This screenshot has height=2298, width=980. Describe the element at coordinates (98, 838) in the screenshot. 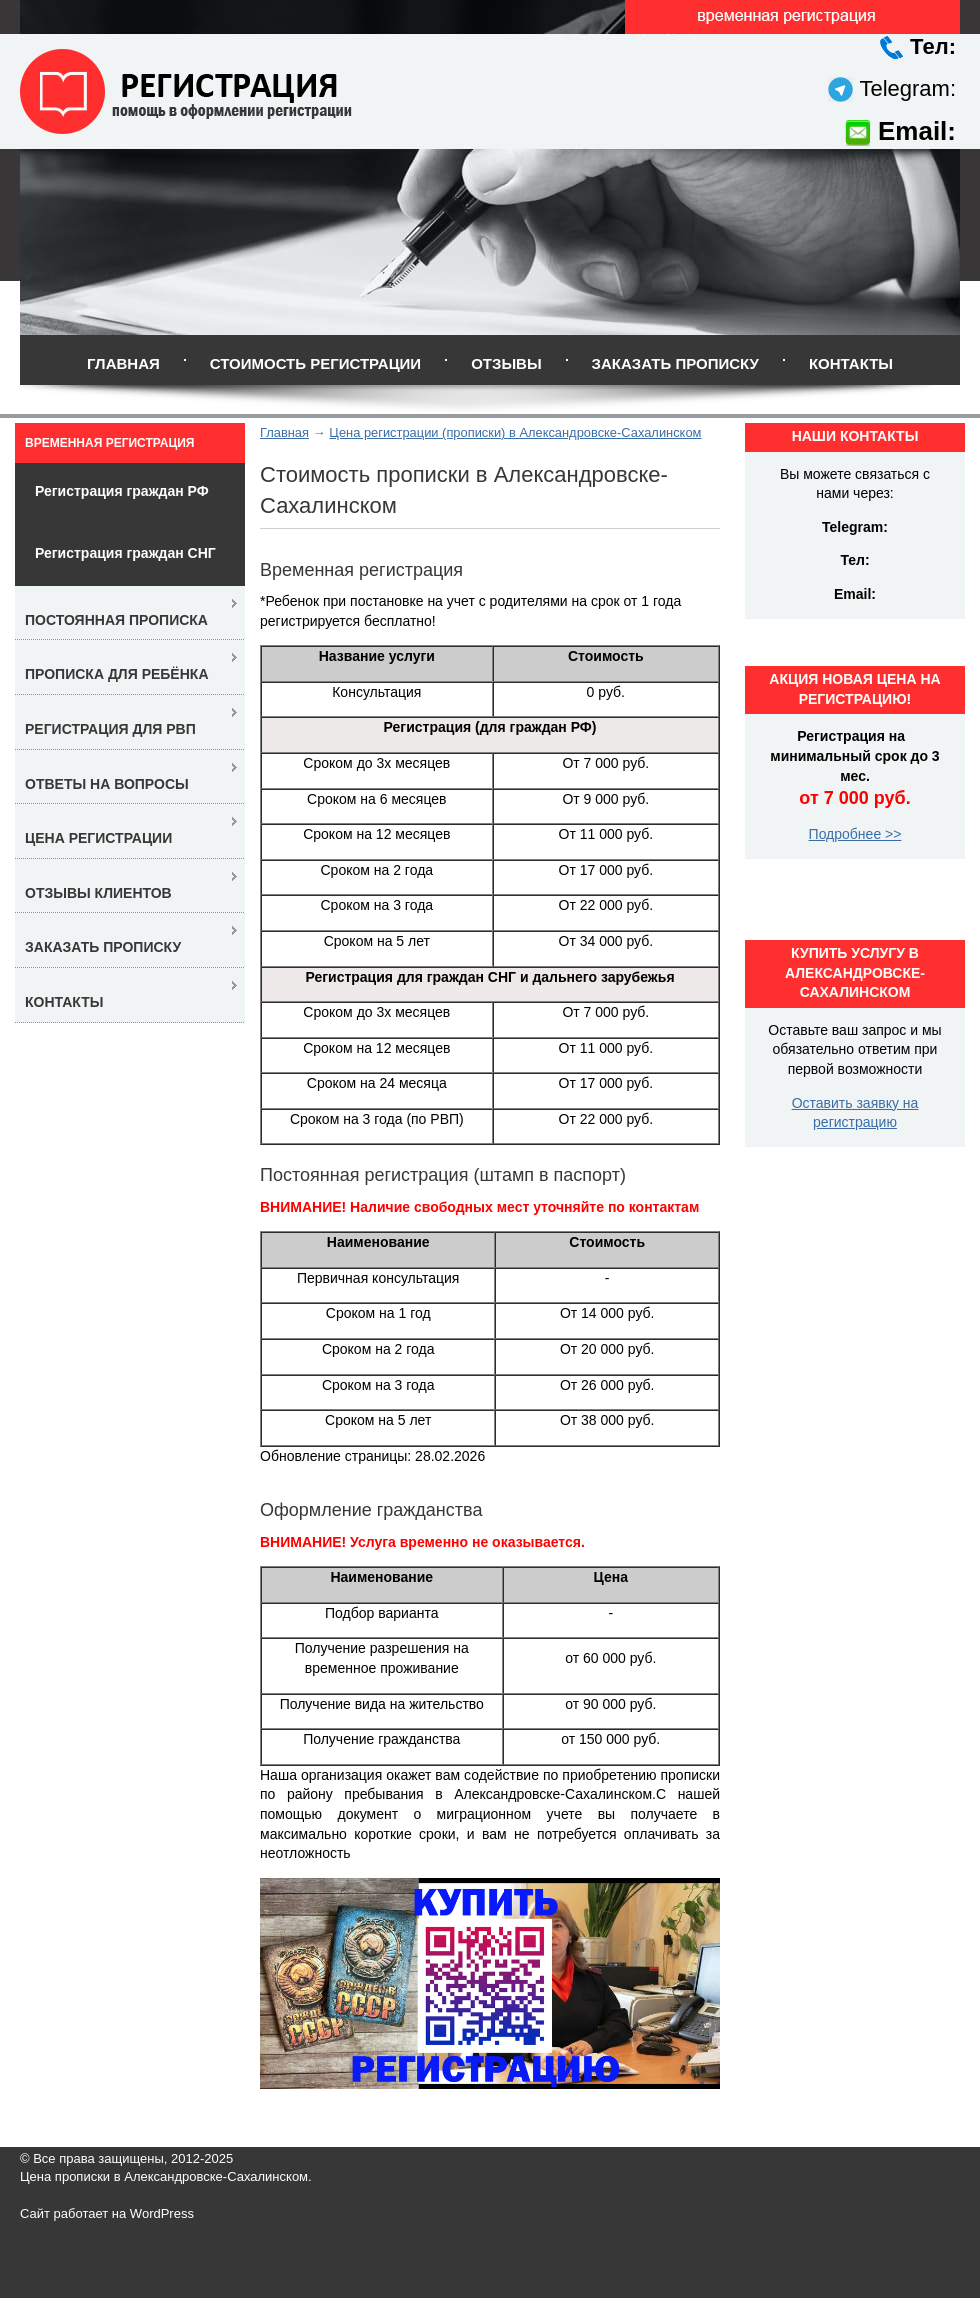

I see `Цена регистрации` at that location.